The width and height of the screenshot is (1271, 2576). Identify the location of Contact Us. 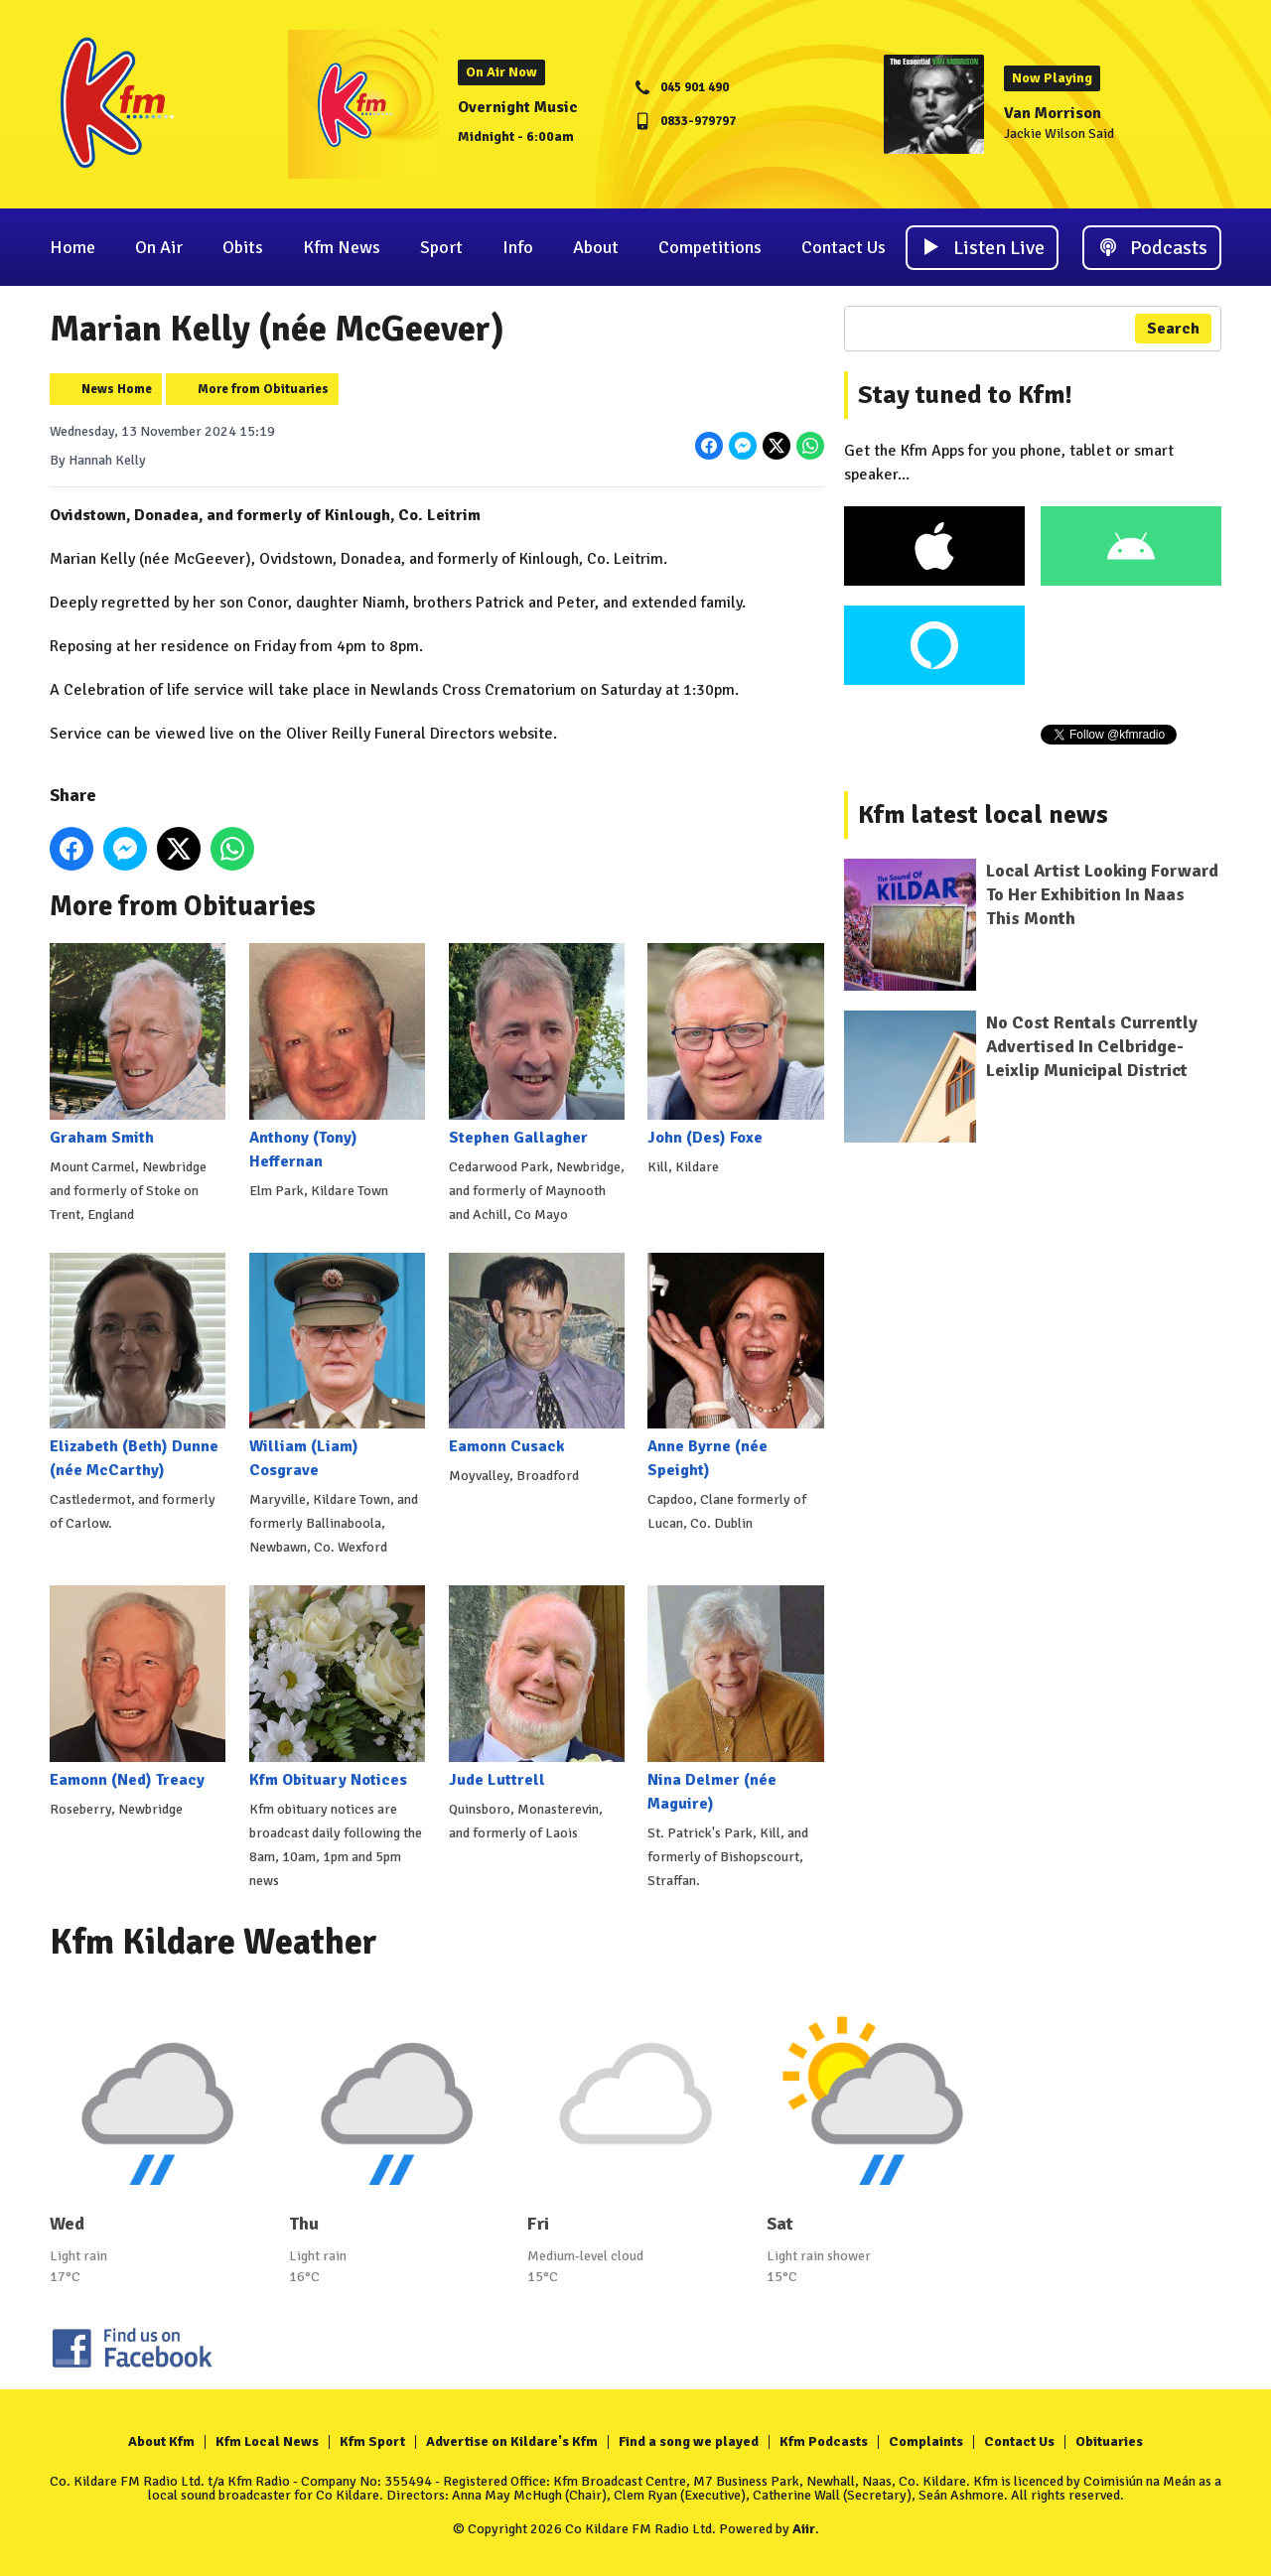
(843, 247).